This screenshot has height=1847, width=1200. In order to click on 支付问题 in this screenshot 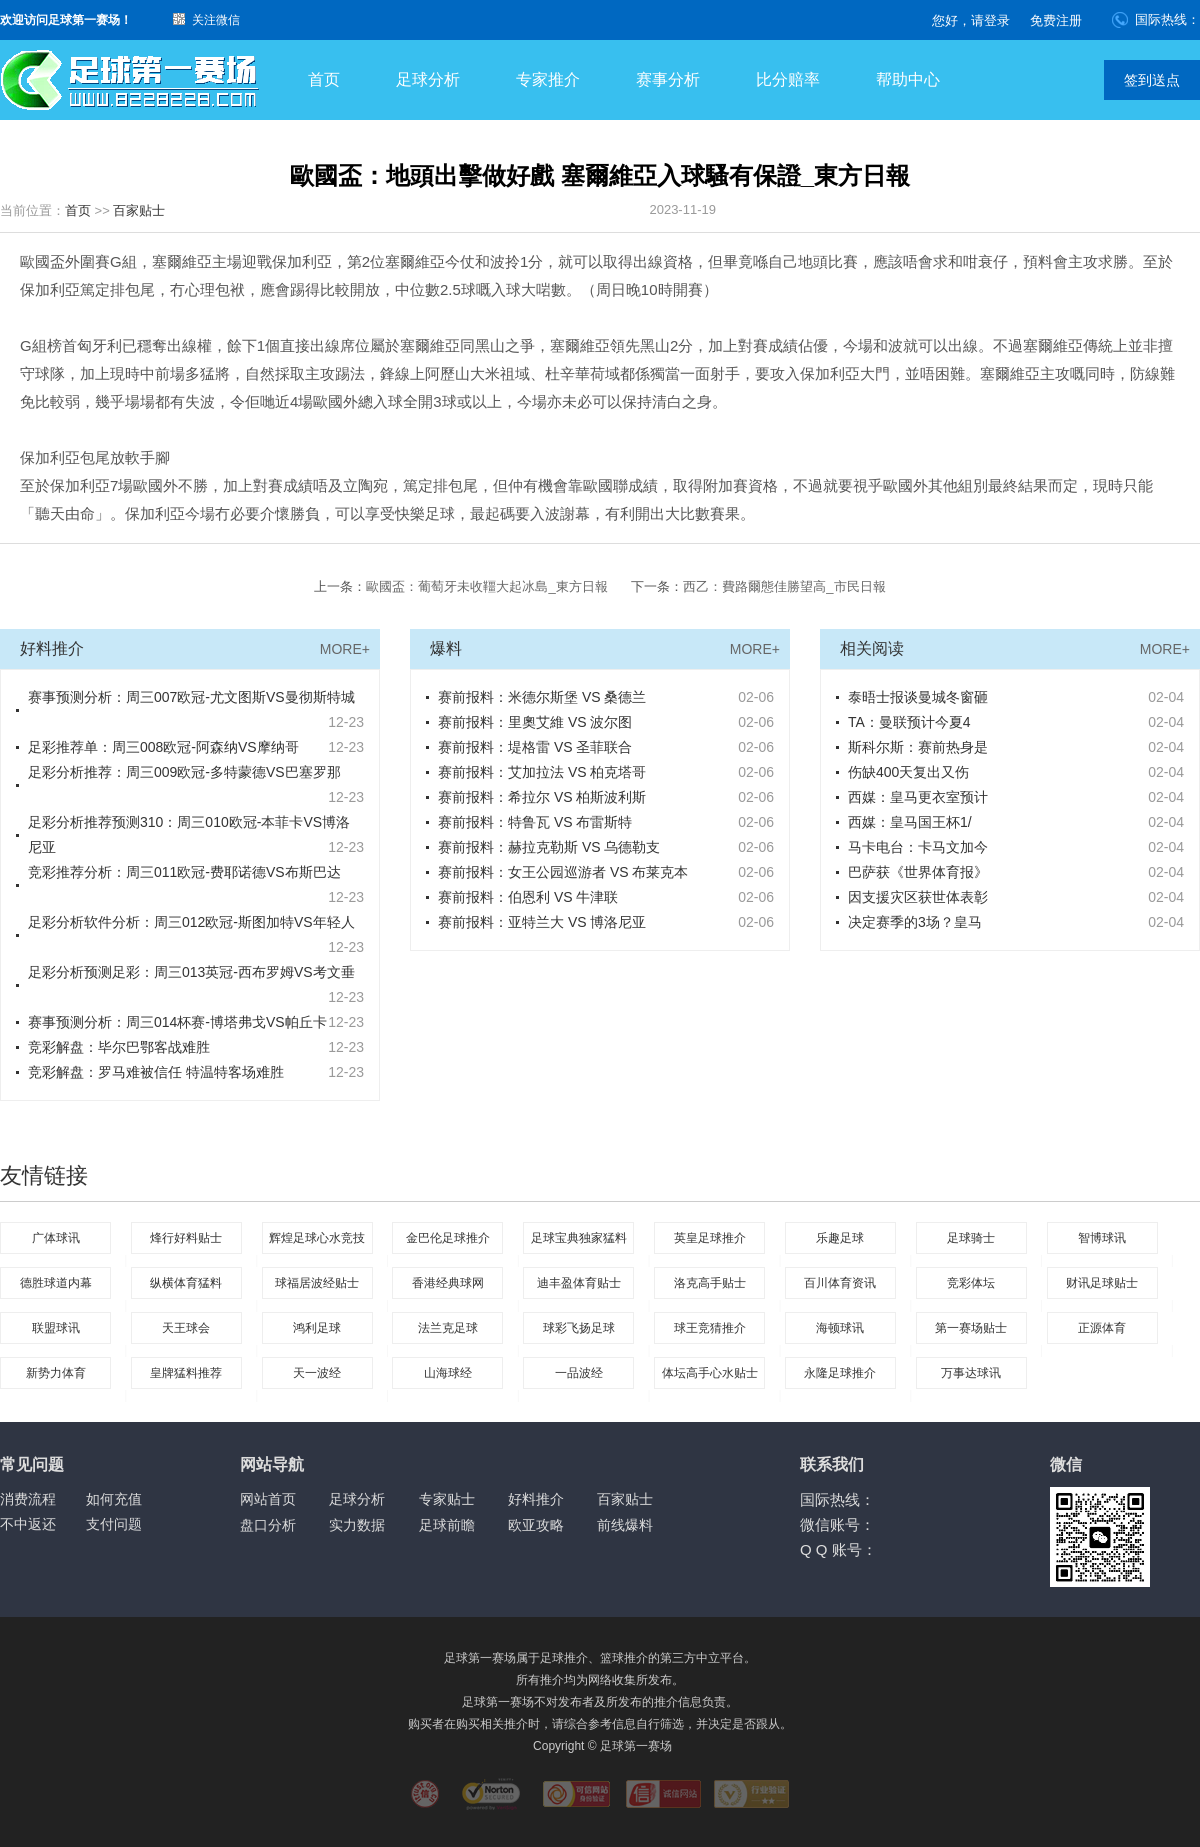, I will do `click(114, 1524)`.